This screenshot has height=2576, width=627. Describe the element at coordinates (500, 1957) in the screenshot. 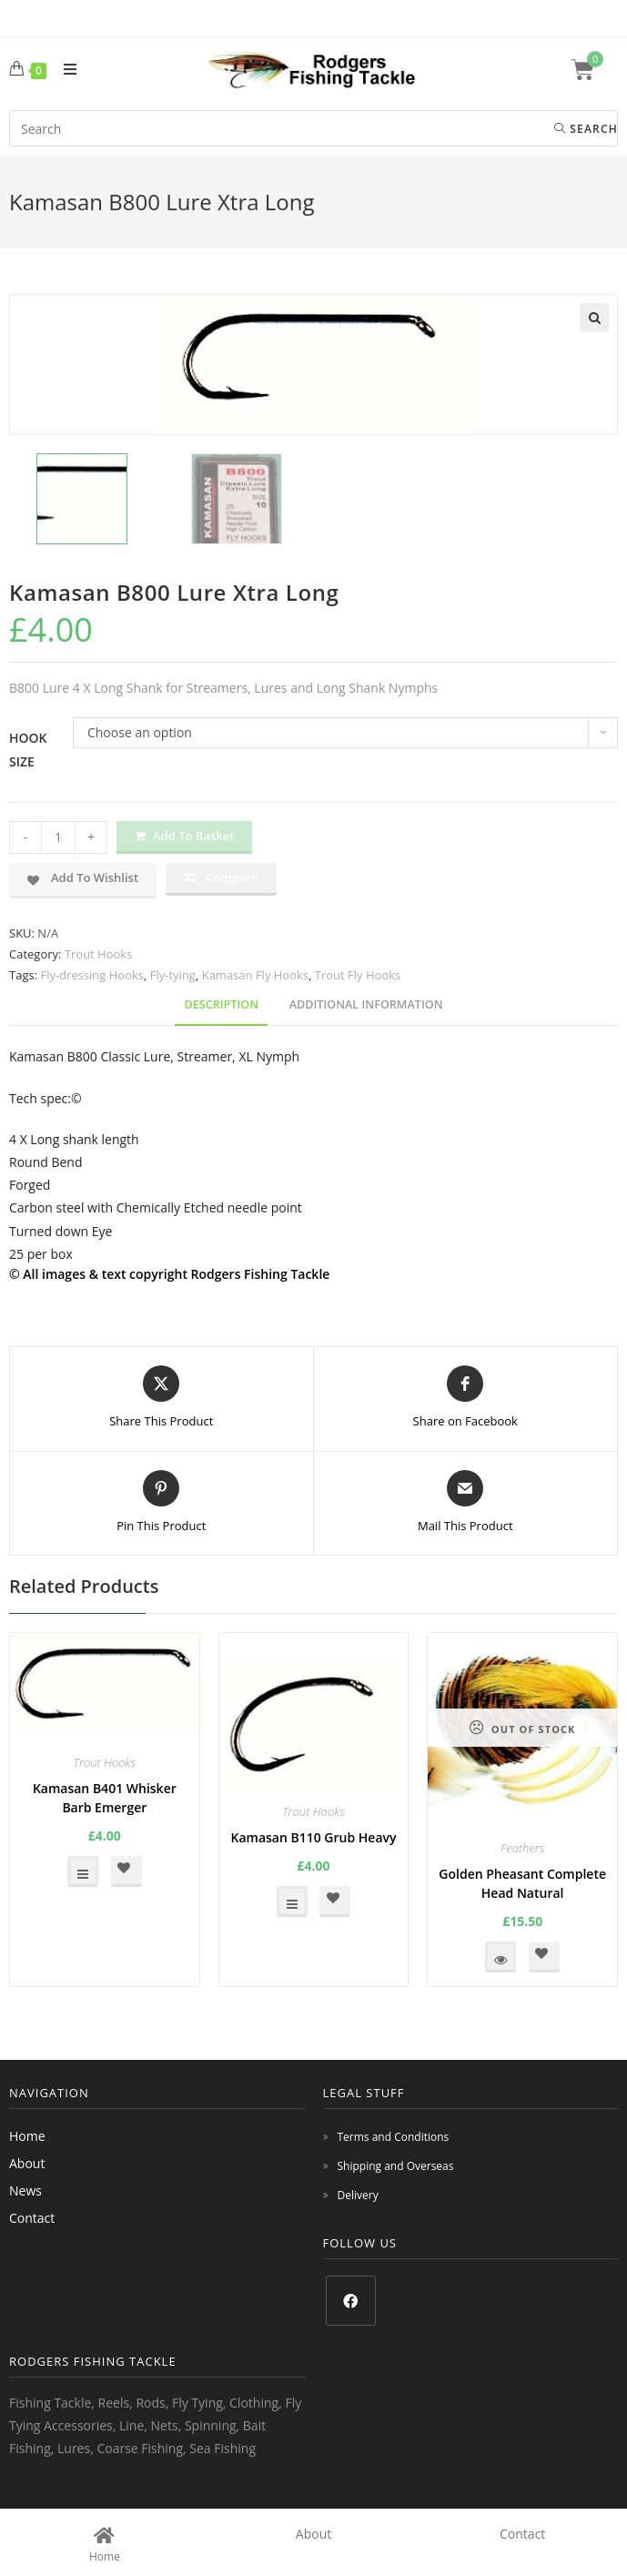

I see `Read more [Read more about “Golden Pheasant Complete Head Natural”]` at that location.